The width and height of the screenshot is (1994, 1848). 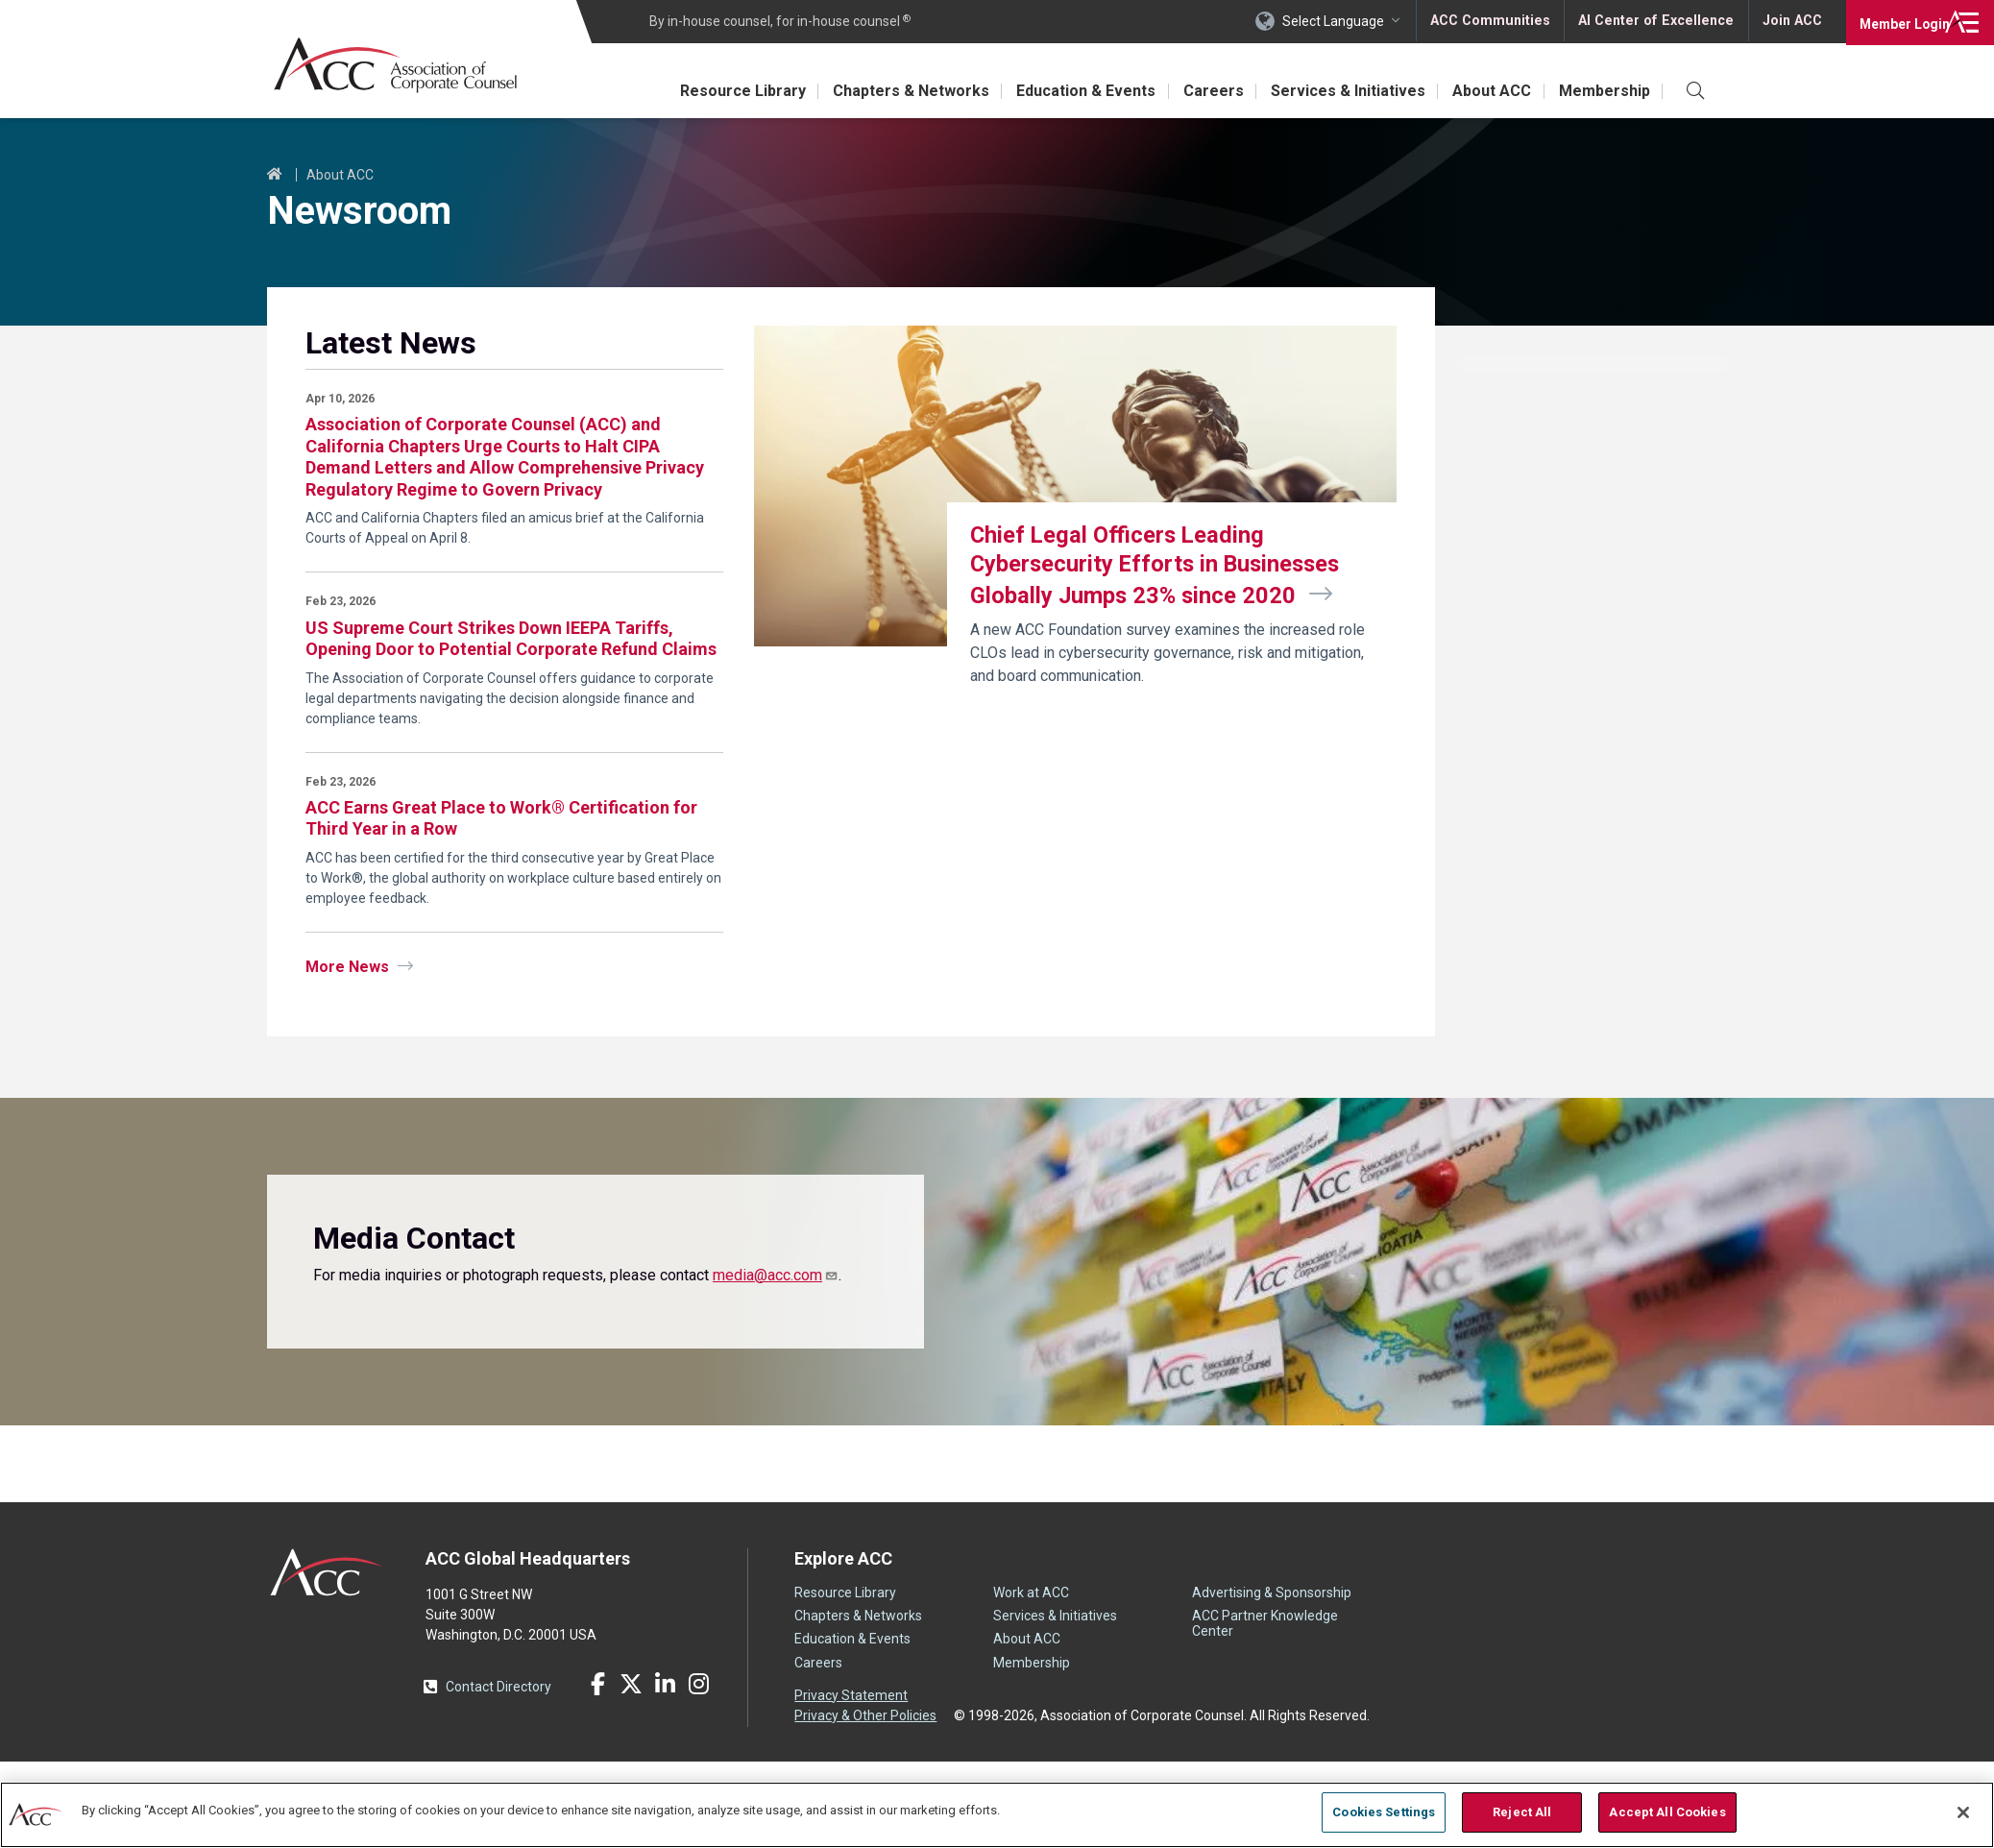 I want to click on Resource Library, so click(x=720, y=91).